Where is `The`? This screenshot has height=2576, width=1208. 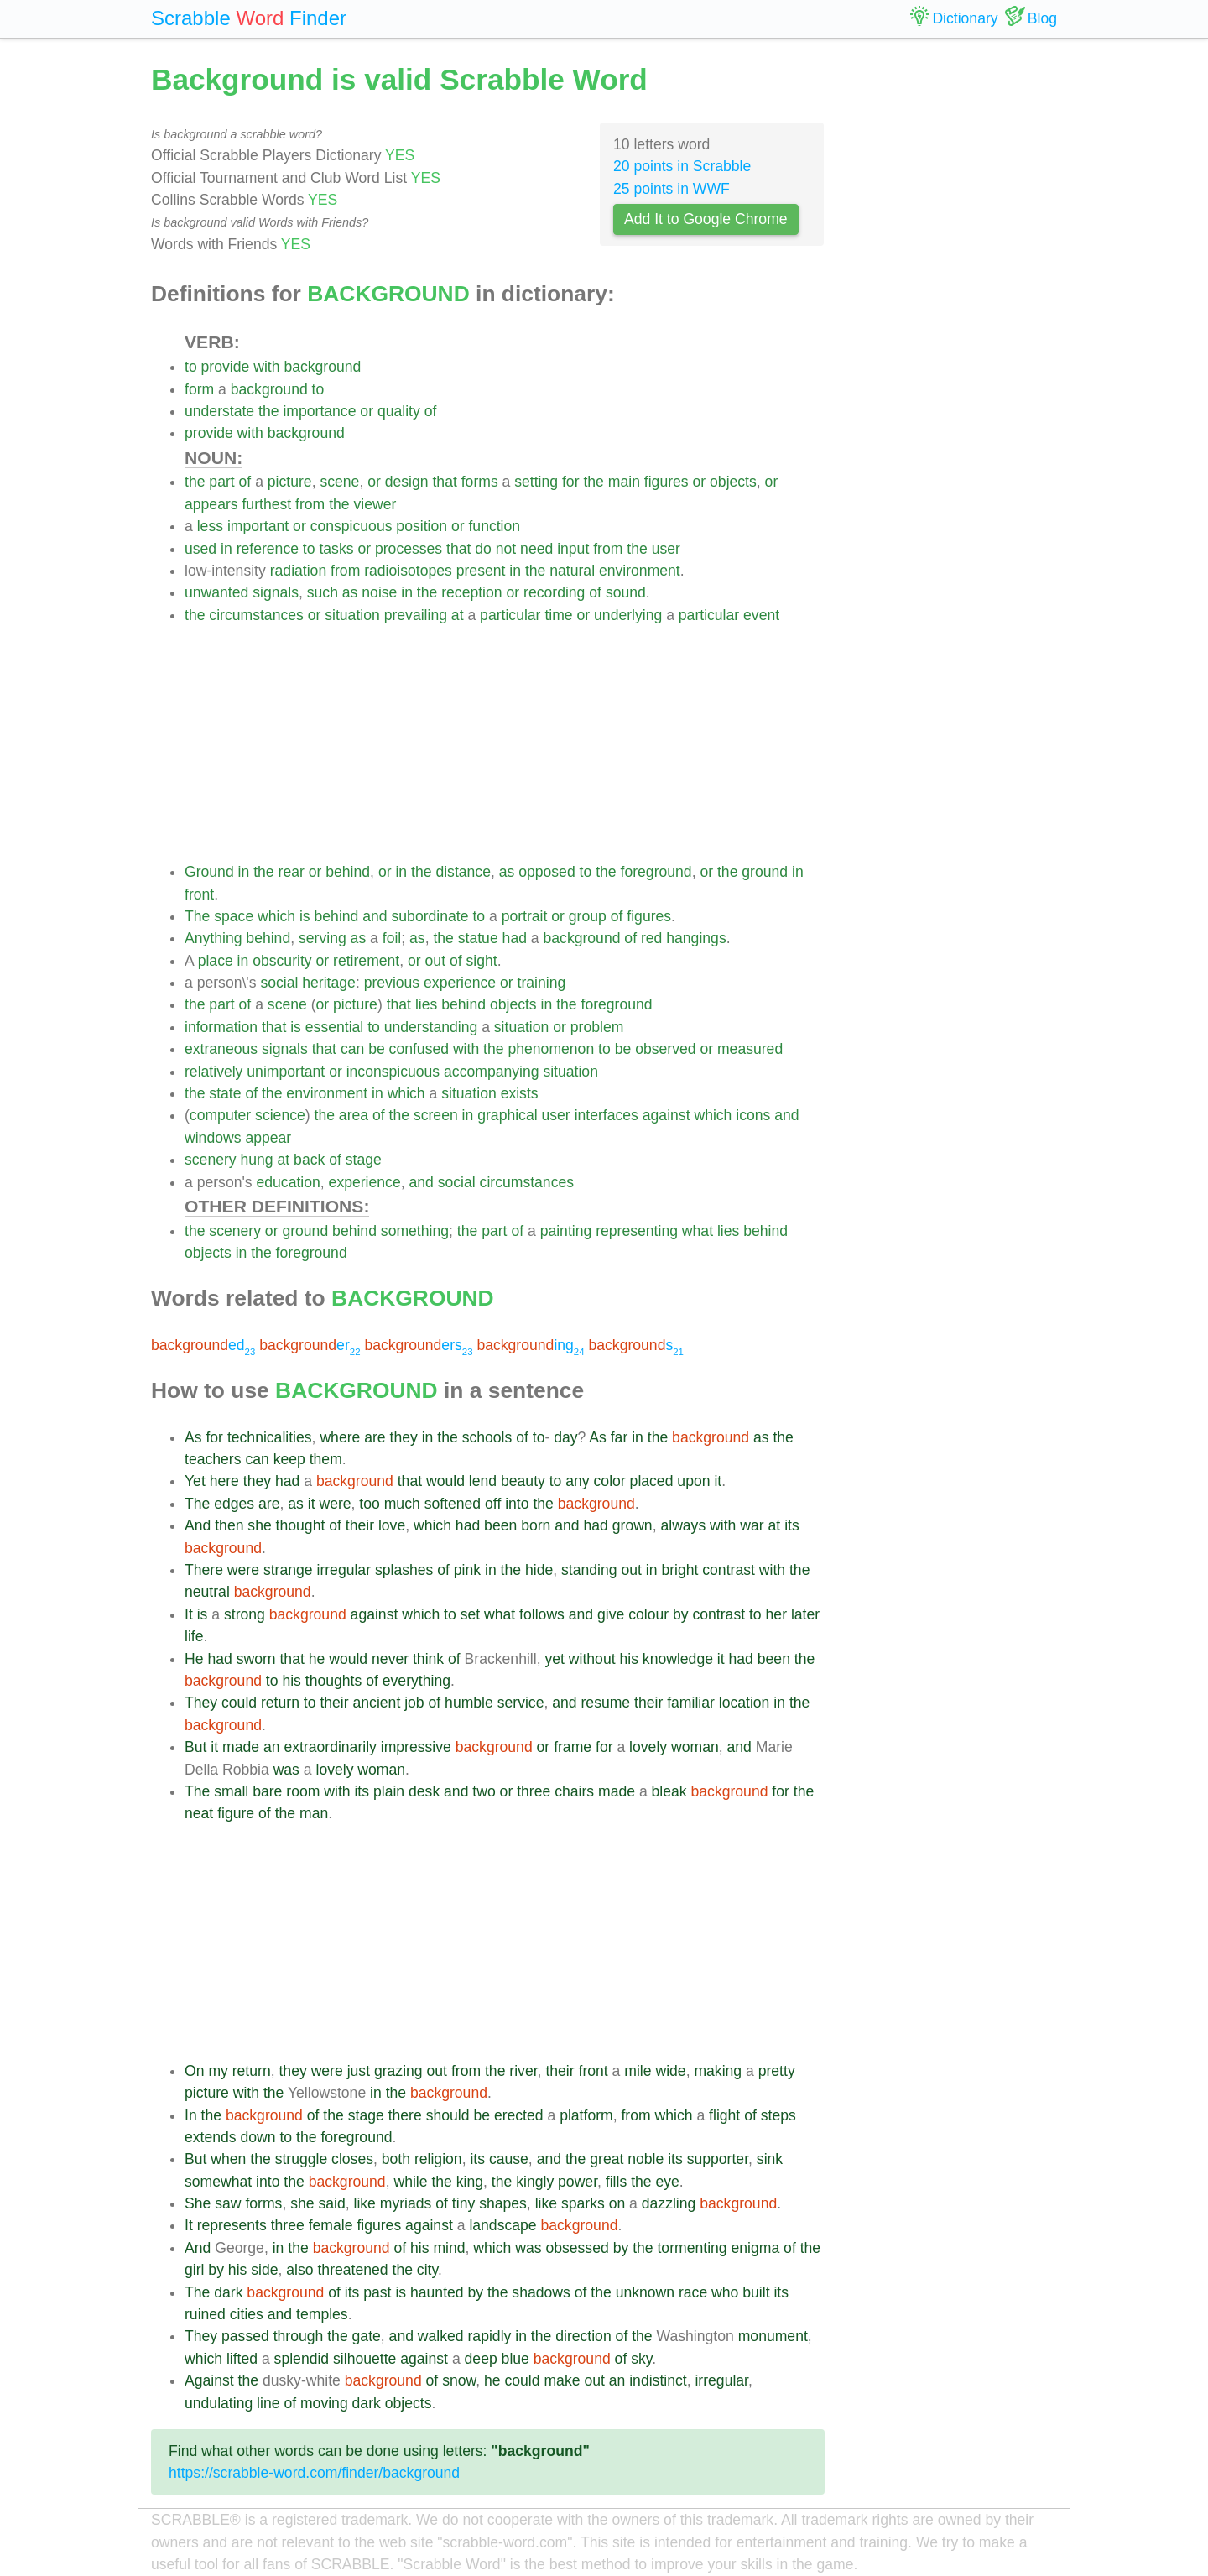
The is located at coordinates (197, 916).